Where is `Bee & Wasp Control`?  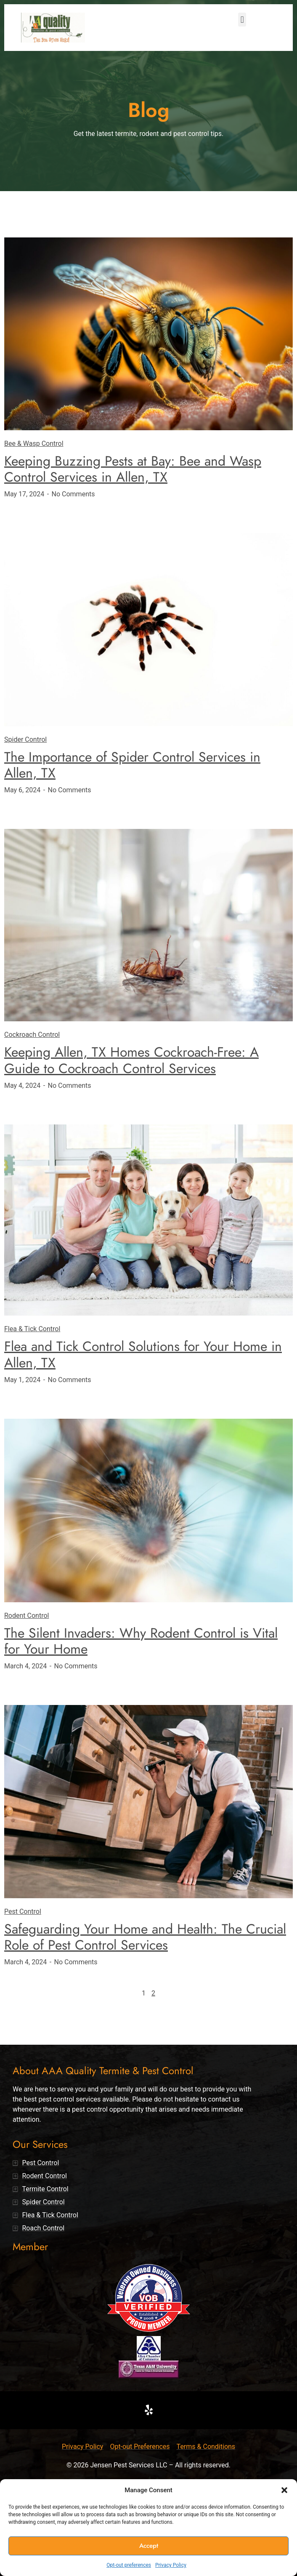 Bee & Wasp Control is located at coordinates (34, 444).